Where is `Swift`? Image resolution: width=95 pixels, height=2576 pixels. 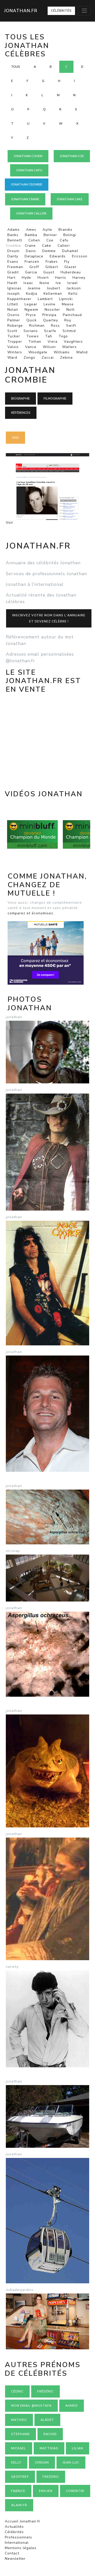 Swift is located at coordinates (71, 325).